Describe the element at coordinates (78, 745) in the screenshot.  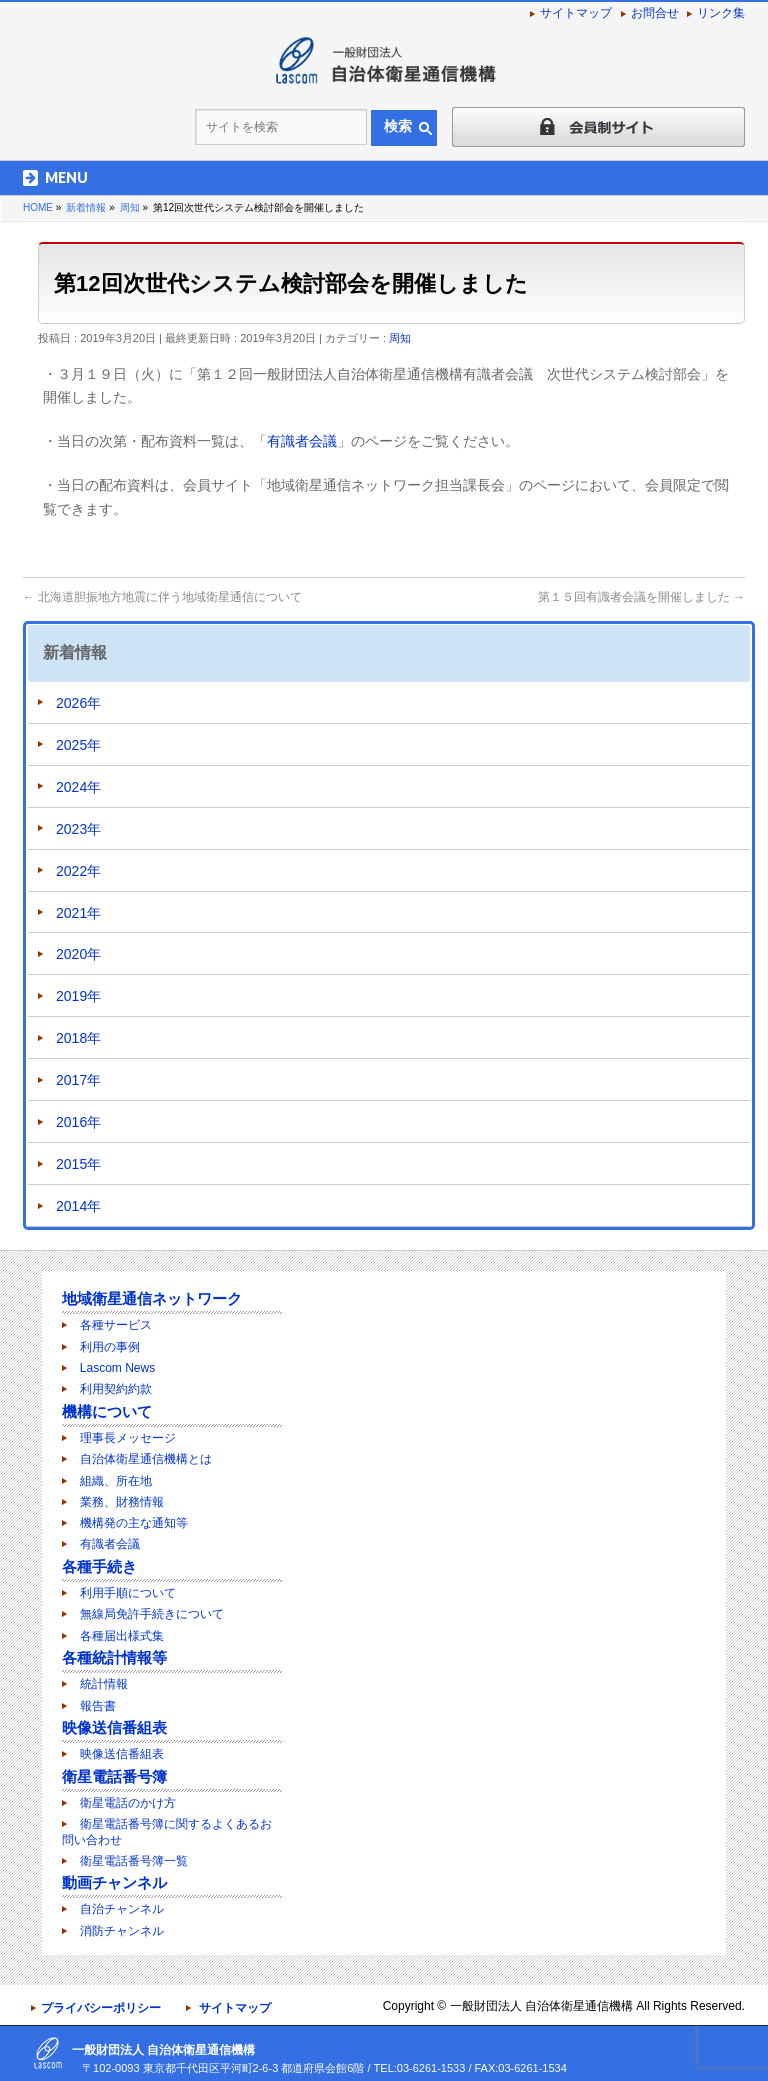
I see `2025年` at that location.